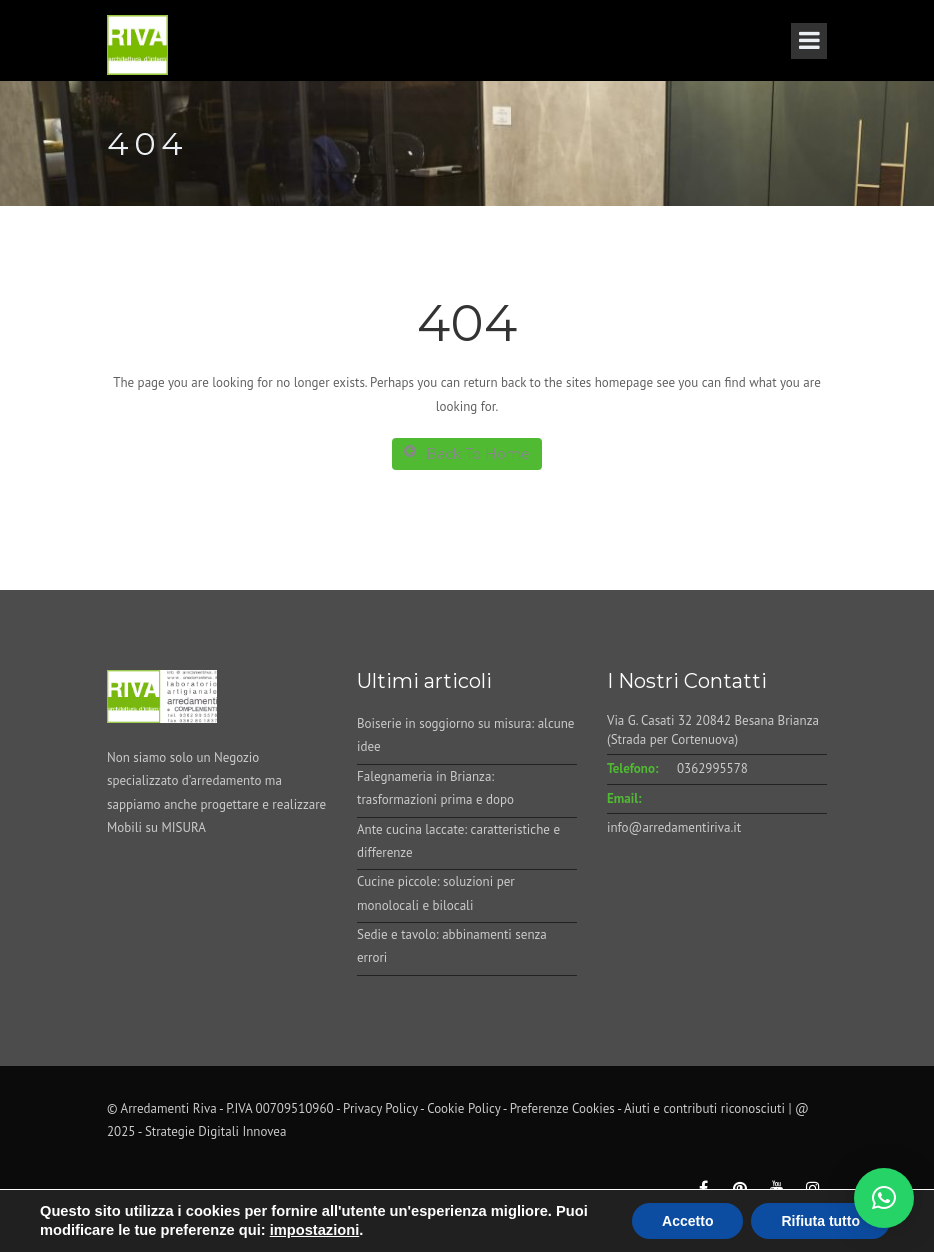 The width and height of the screenshot is (934, 1252). What do you see at coordinates (674, 827) in the screenshot?
I see `info@arredamentiriva.it` at bounding box center [674, 827].